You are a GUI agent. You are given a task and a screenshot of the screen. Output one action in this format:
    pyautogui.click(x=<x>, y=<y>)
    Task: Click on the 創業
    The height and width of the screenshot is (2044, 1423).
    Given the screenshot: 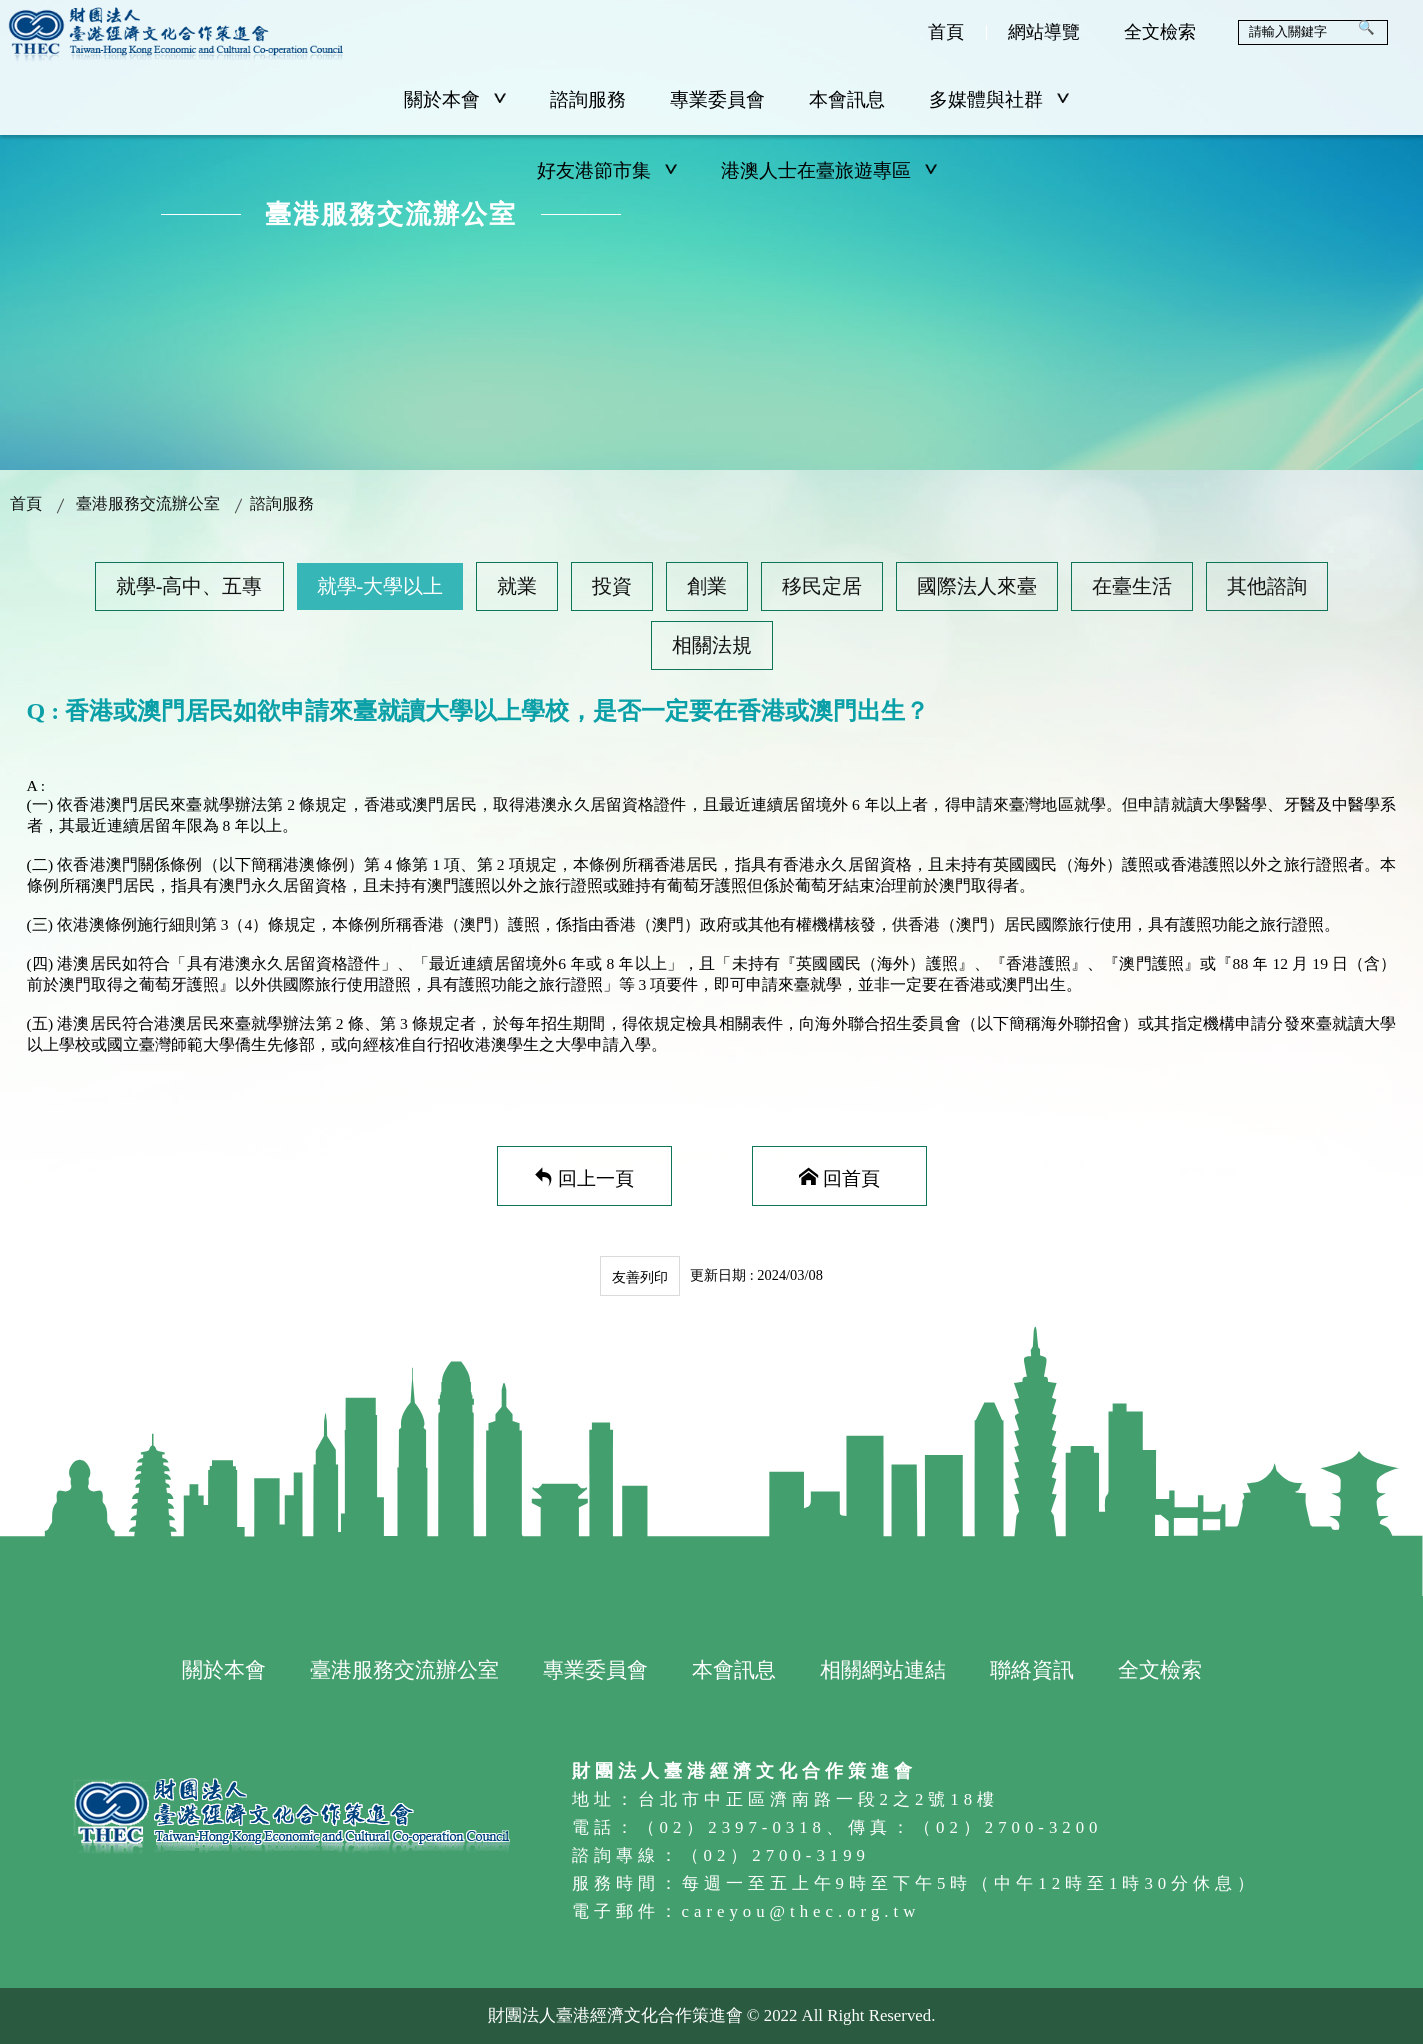 What is the action you would take?
    pyautogui.click(x=707, y=586)
    